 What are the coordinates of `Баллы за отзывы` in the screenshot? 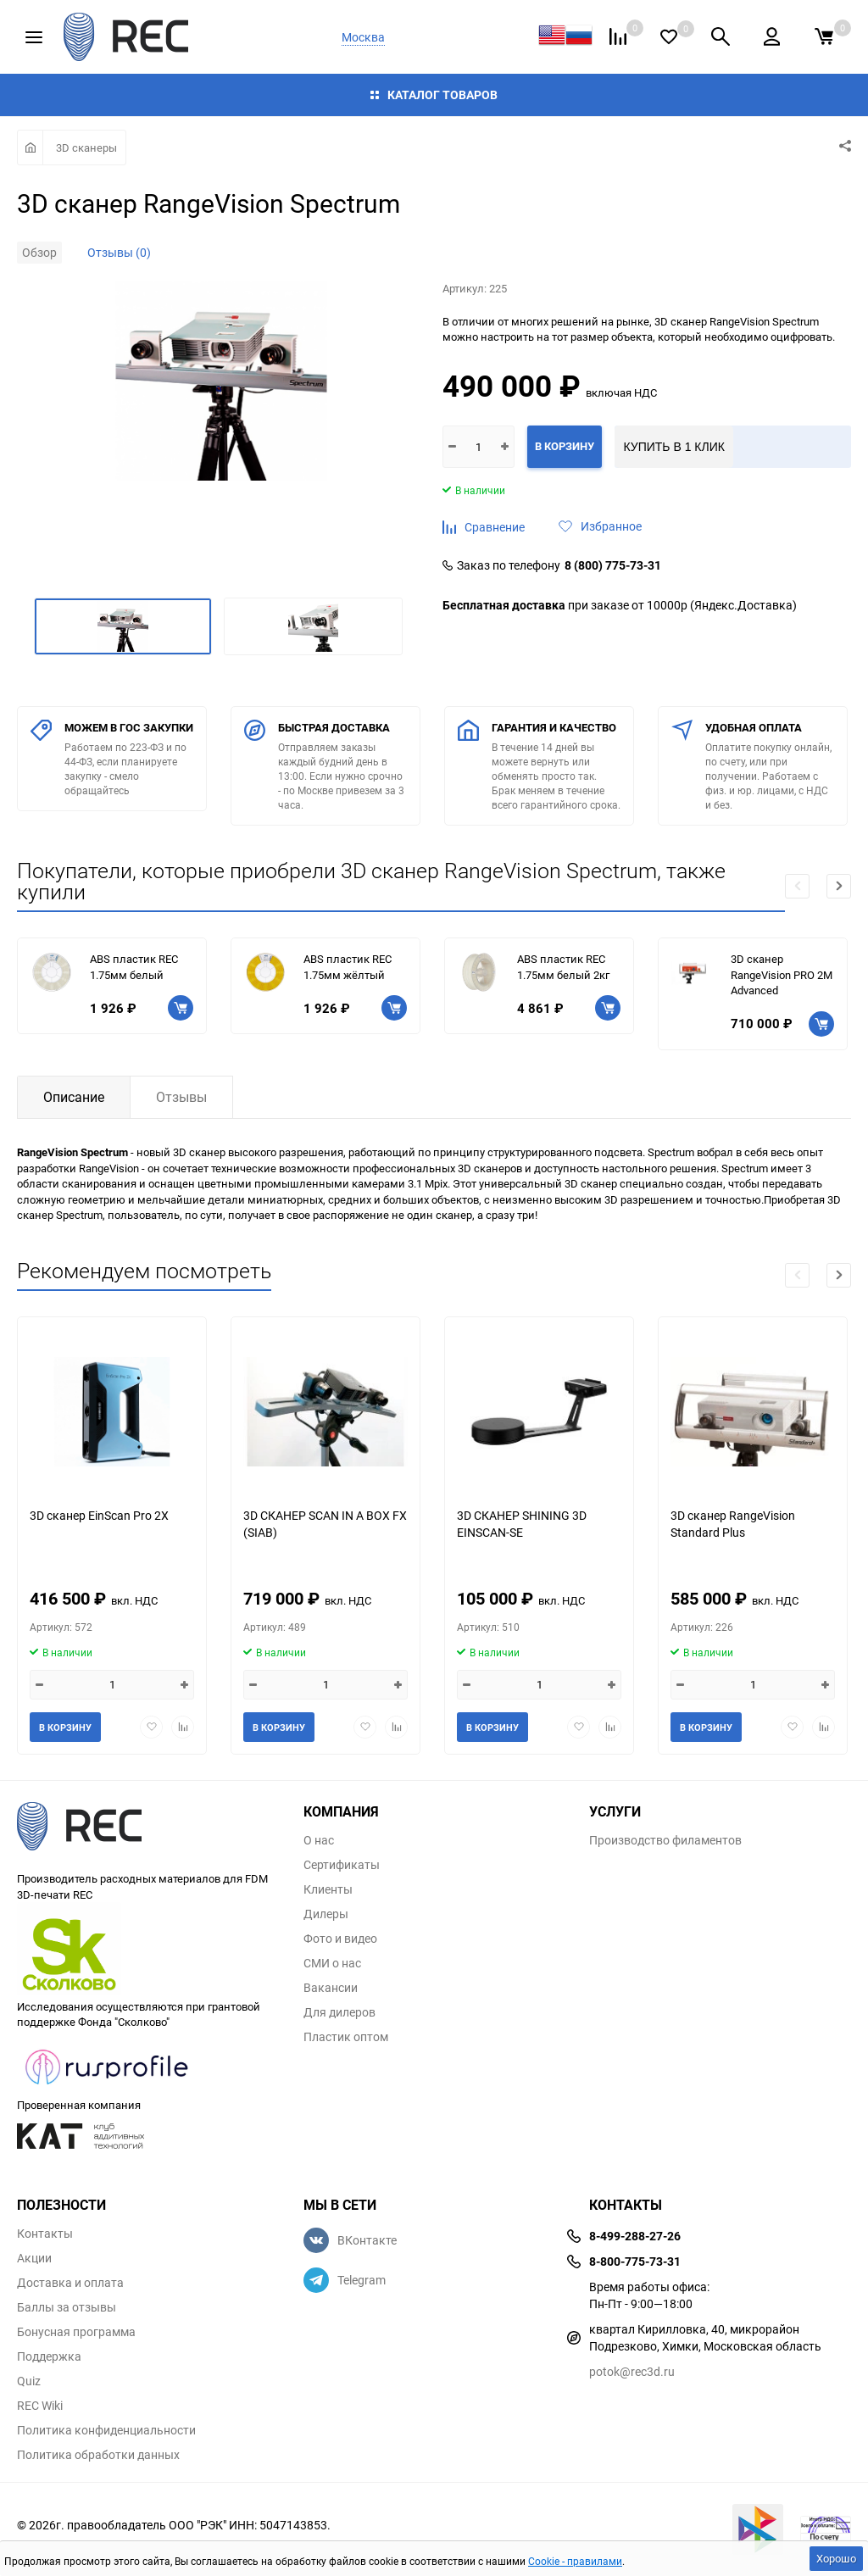 It's located at (66, 2307).